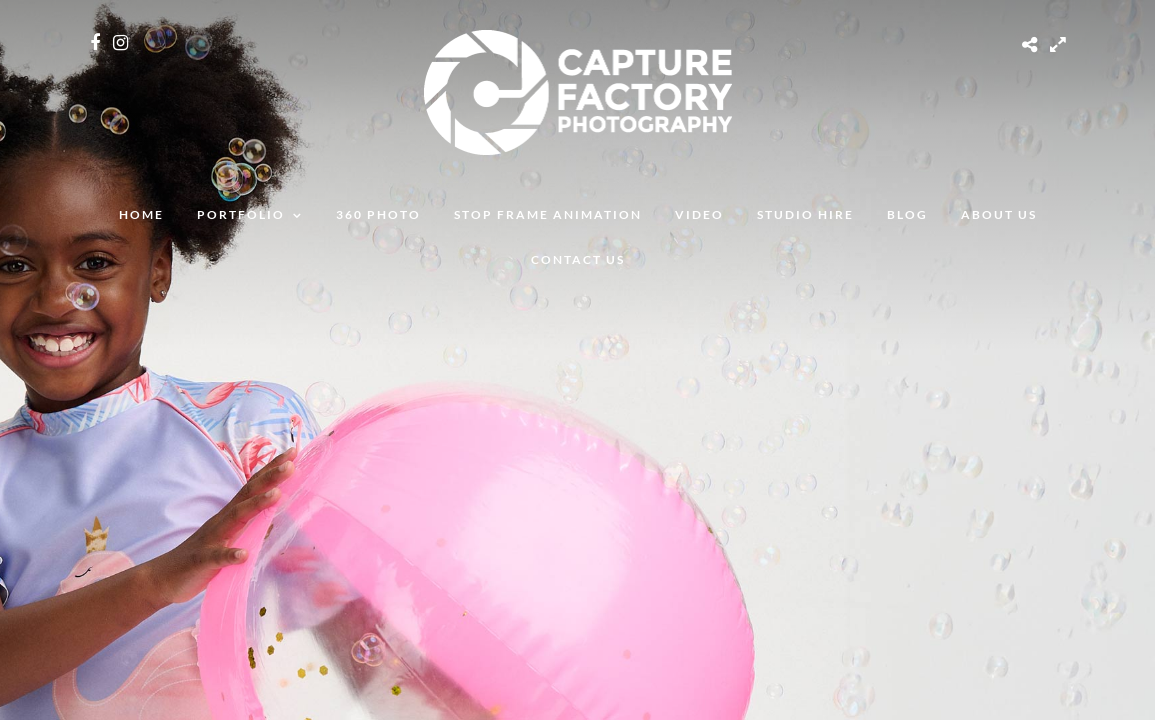 Image resolution: width=1155 pixels, height=720 pixels. What do you see at coordinates (241, 214) in the screenshot?
I see `Portfolio` at bounding box center [241, 214].